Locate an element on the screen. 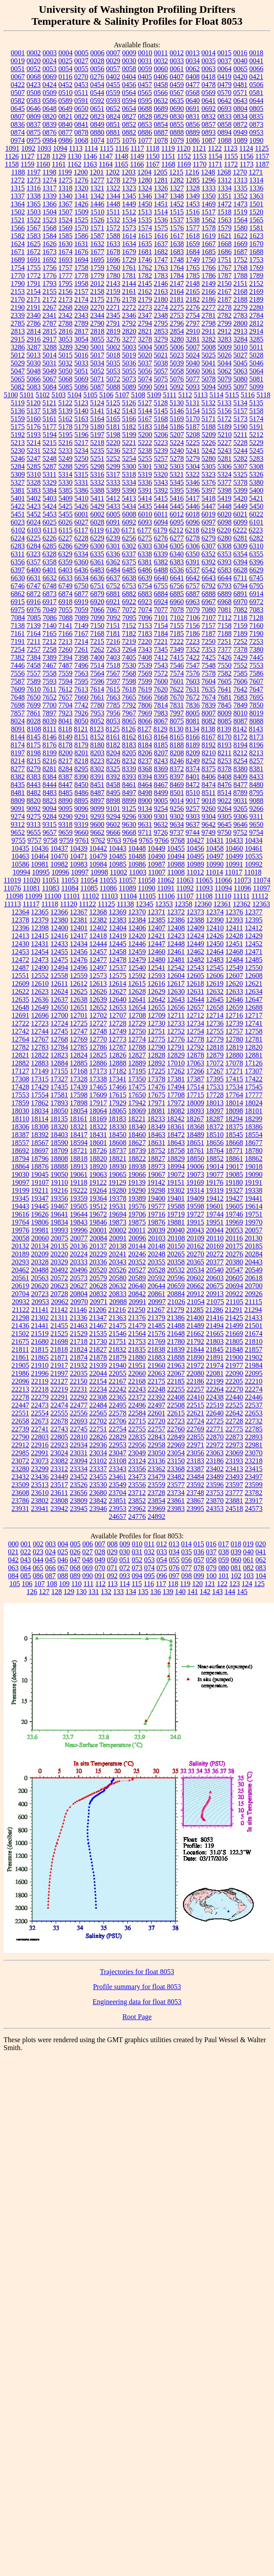  8450 is located at coordinates (81, 784).